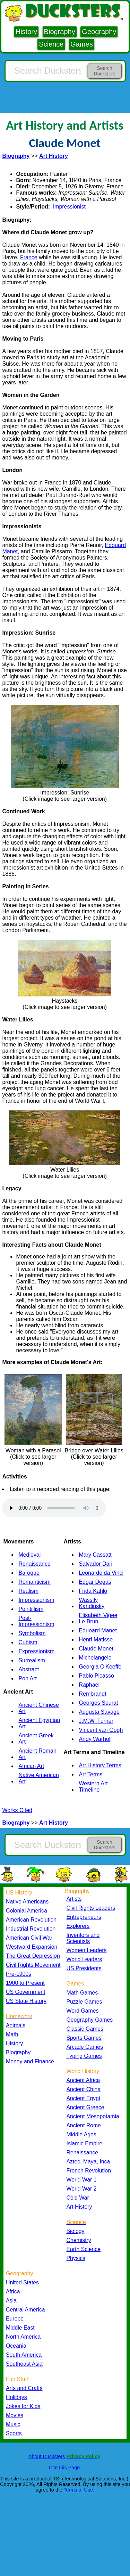 The width and height of the screenshot is (130, 2576). I want to click on Impressionism, so click(36, 1600).